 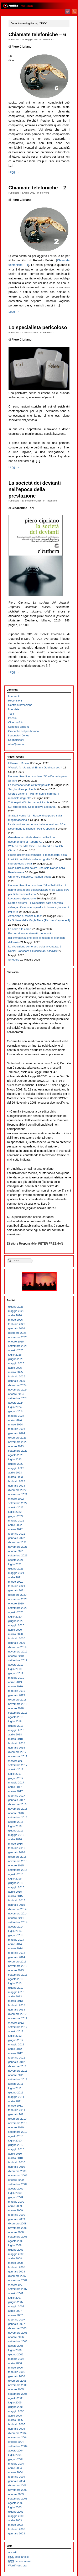 I want to click on agosto 2015, so click(x=15, y=1874).